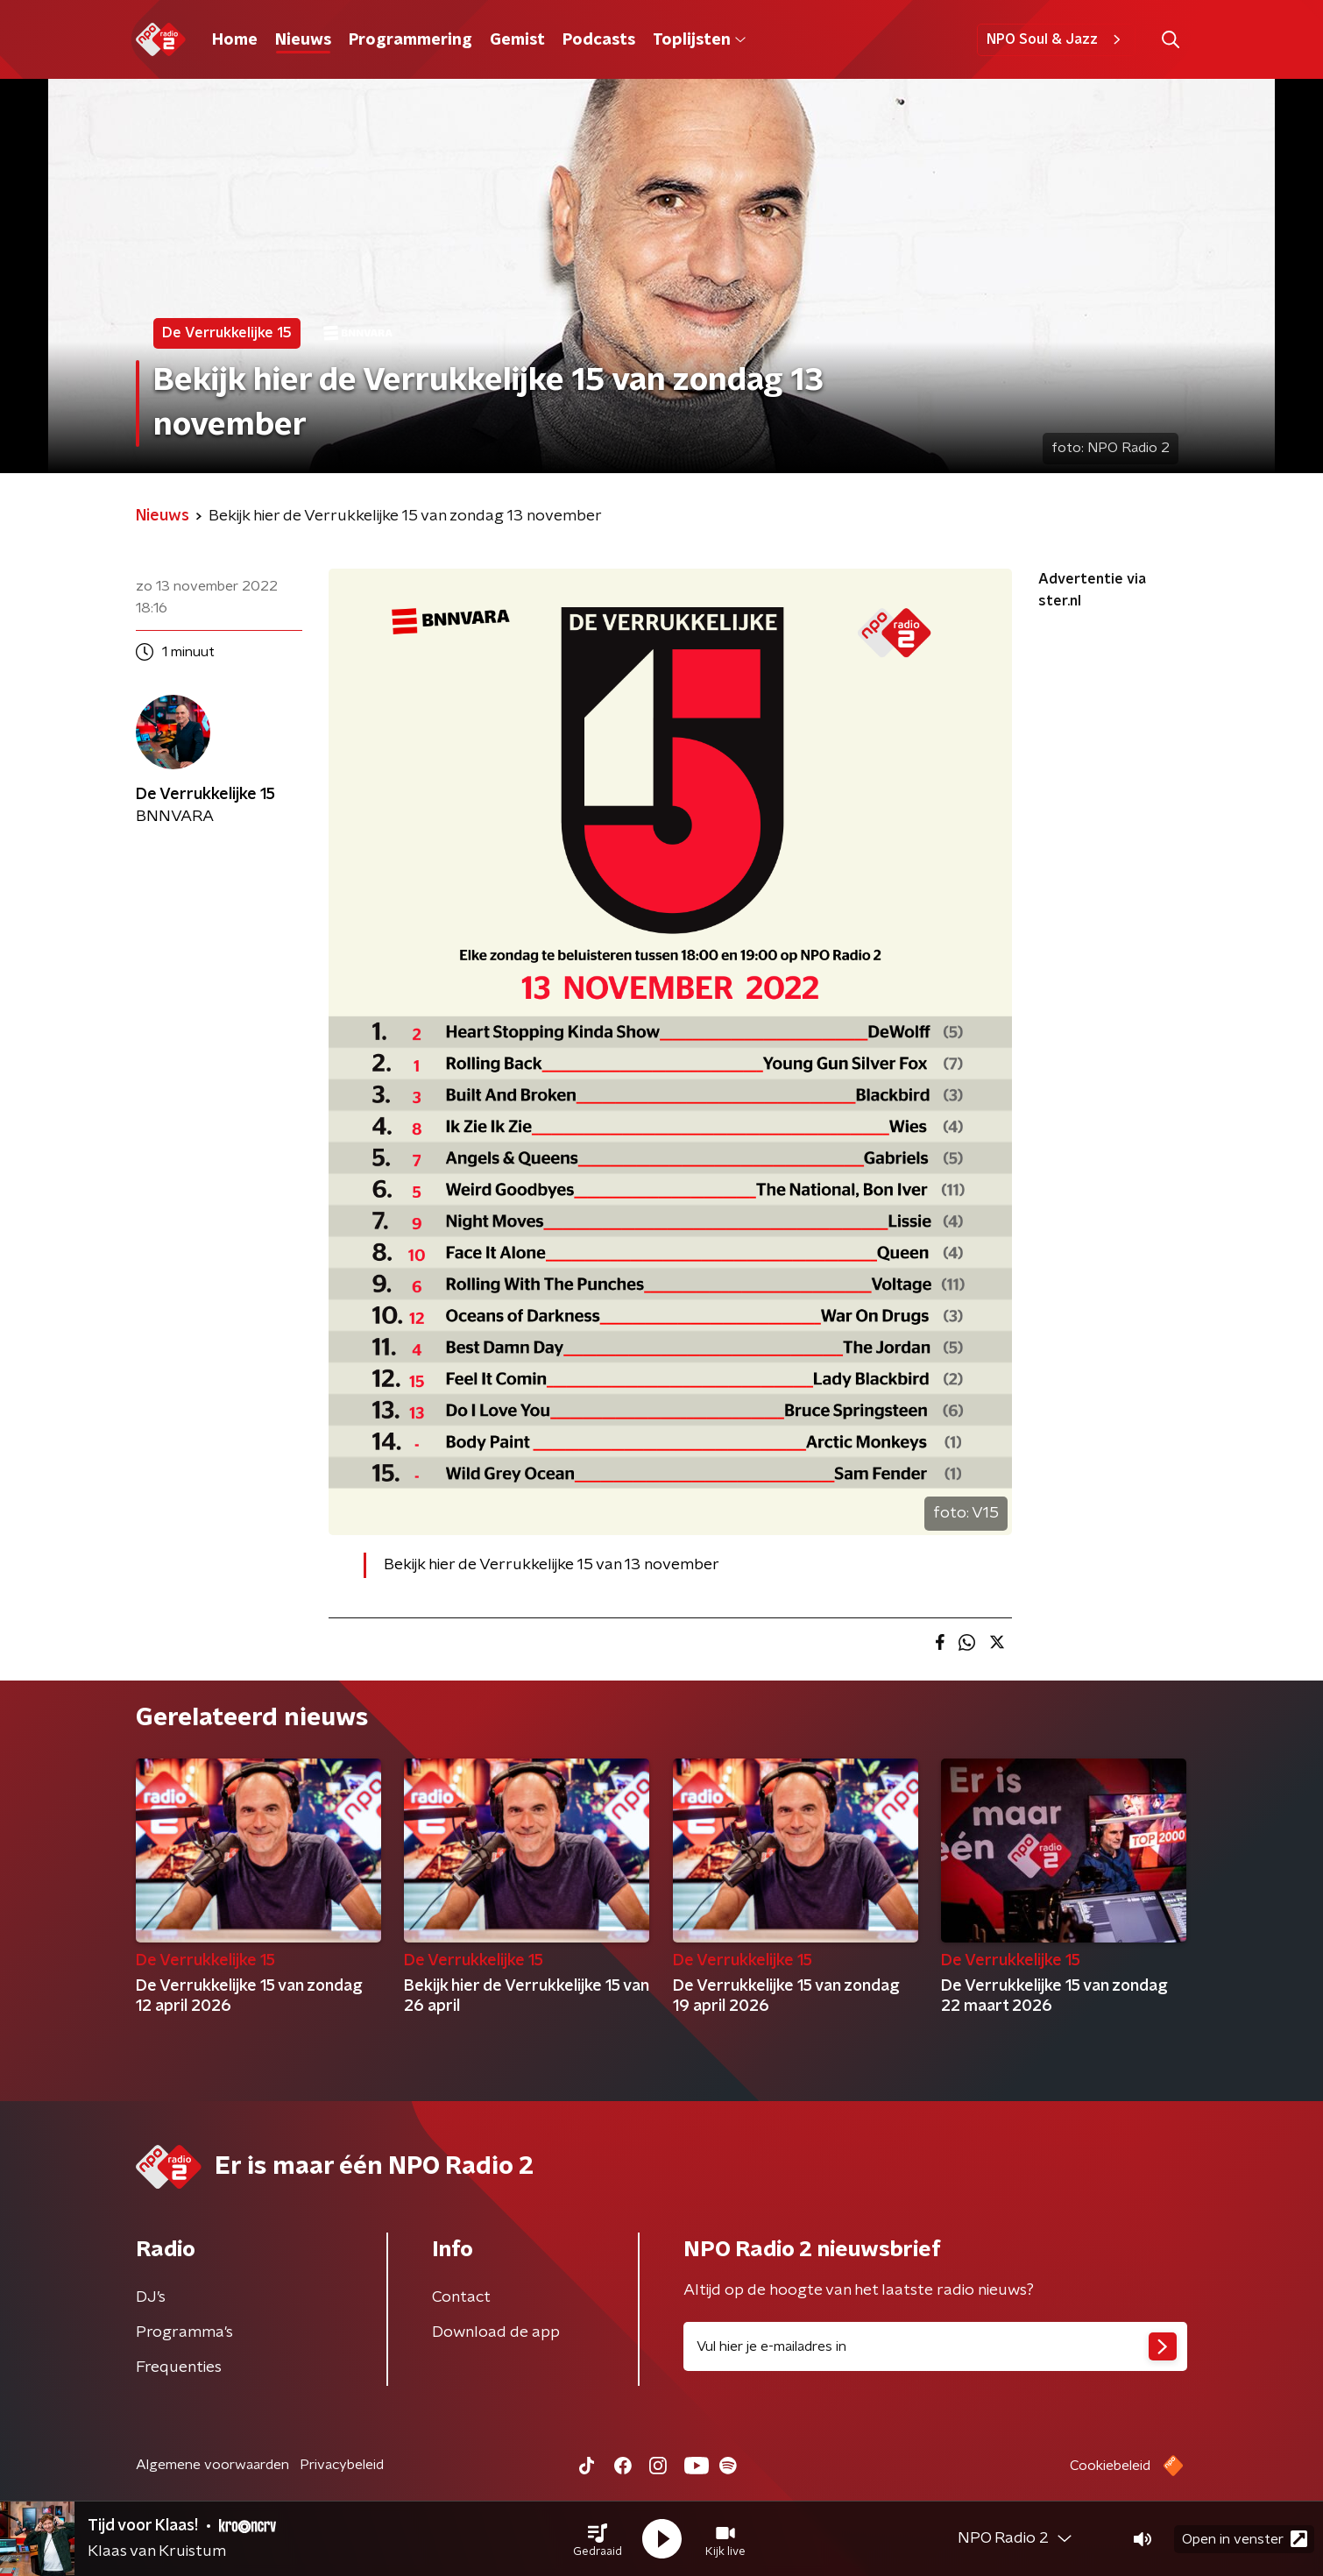 This screenshot has height=2576, width=1323. I want to click on Nieuws, so click(303, 40).